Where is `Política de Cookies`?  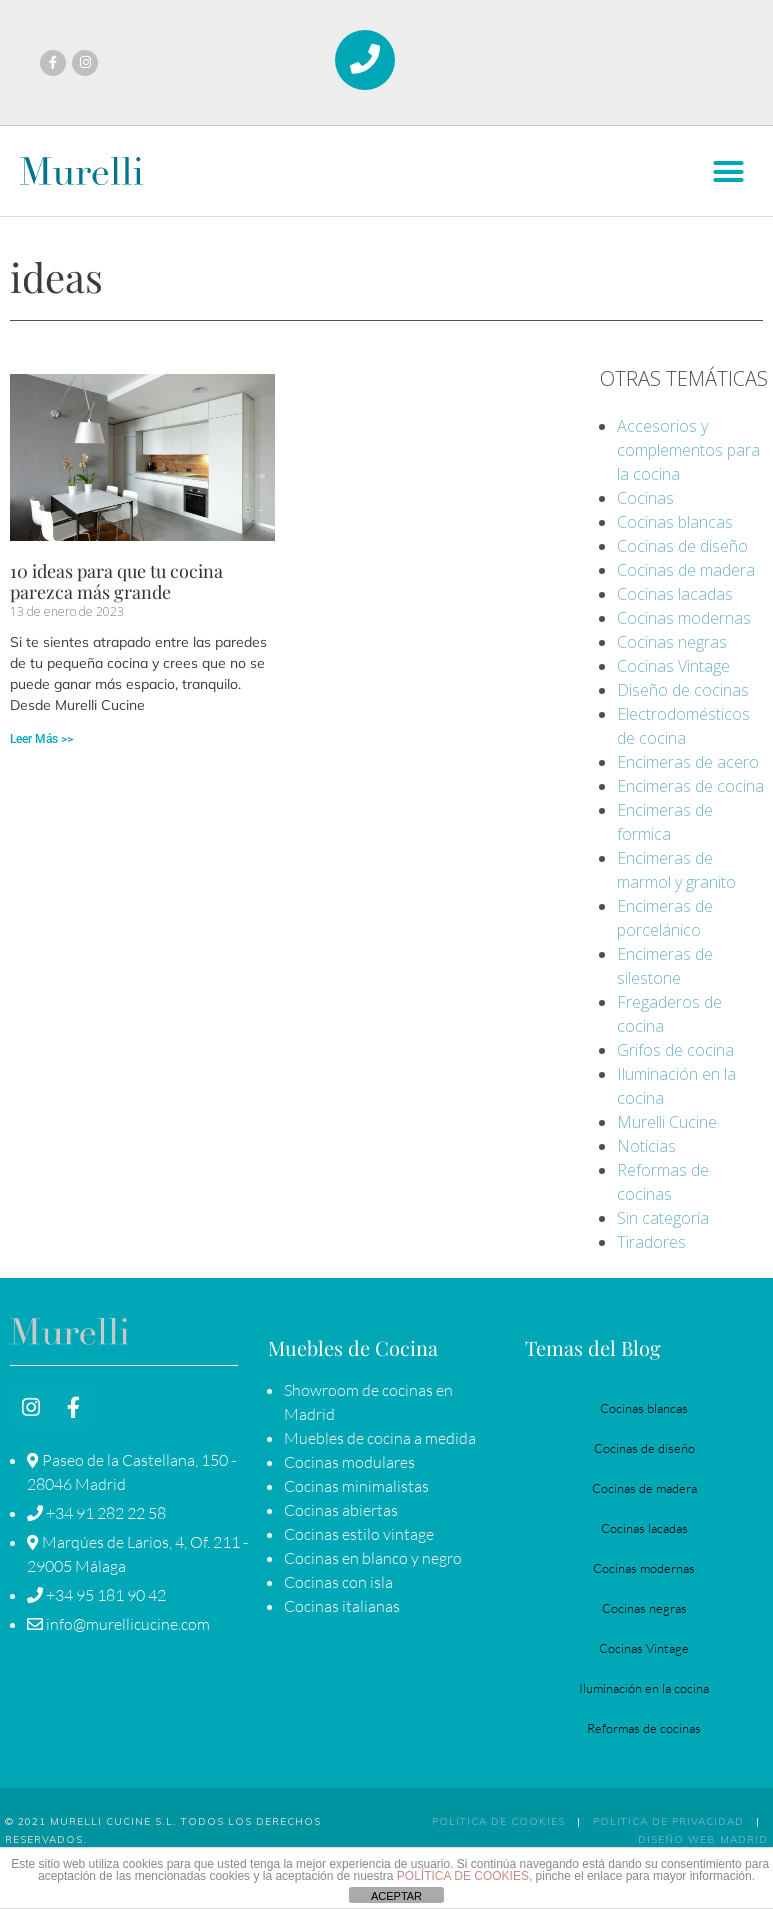
Política de Cookies is located at coordinates (498, 1821).